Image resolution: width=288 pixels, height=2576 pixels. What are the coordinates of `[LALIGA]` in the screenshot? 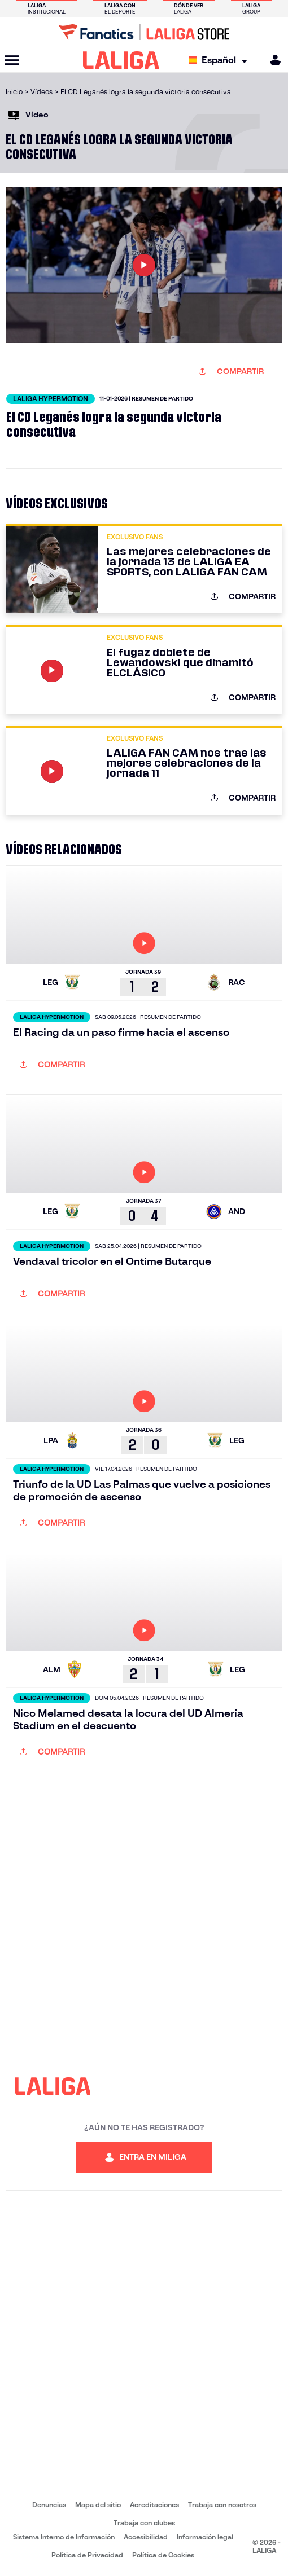 It's located at (121, 60).